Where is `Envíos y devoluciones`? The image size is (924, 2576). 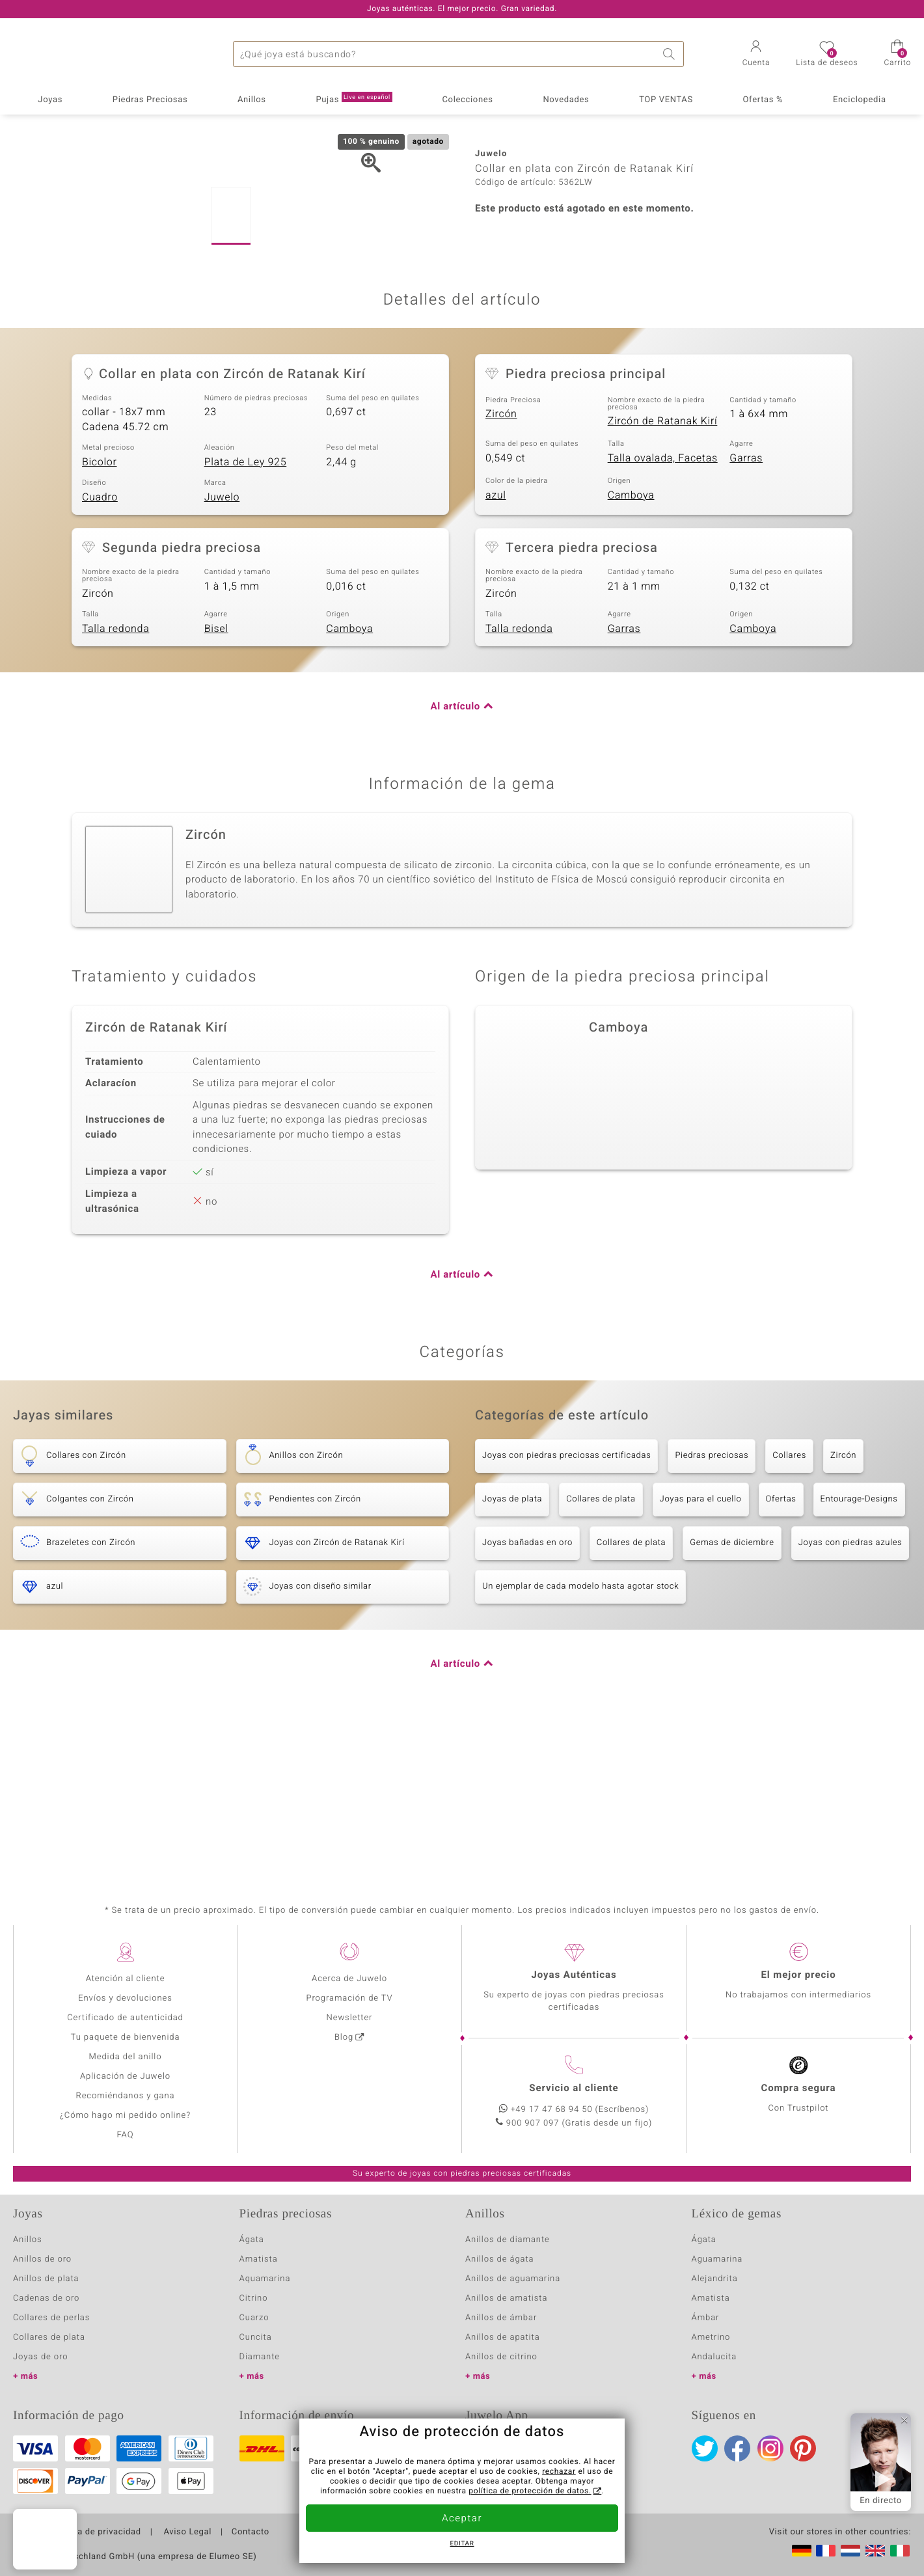 Envíos y devoluciones is located at coordinates (125, 1998).